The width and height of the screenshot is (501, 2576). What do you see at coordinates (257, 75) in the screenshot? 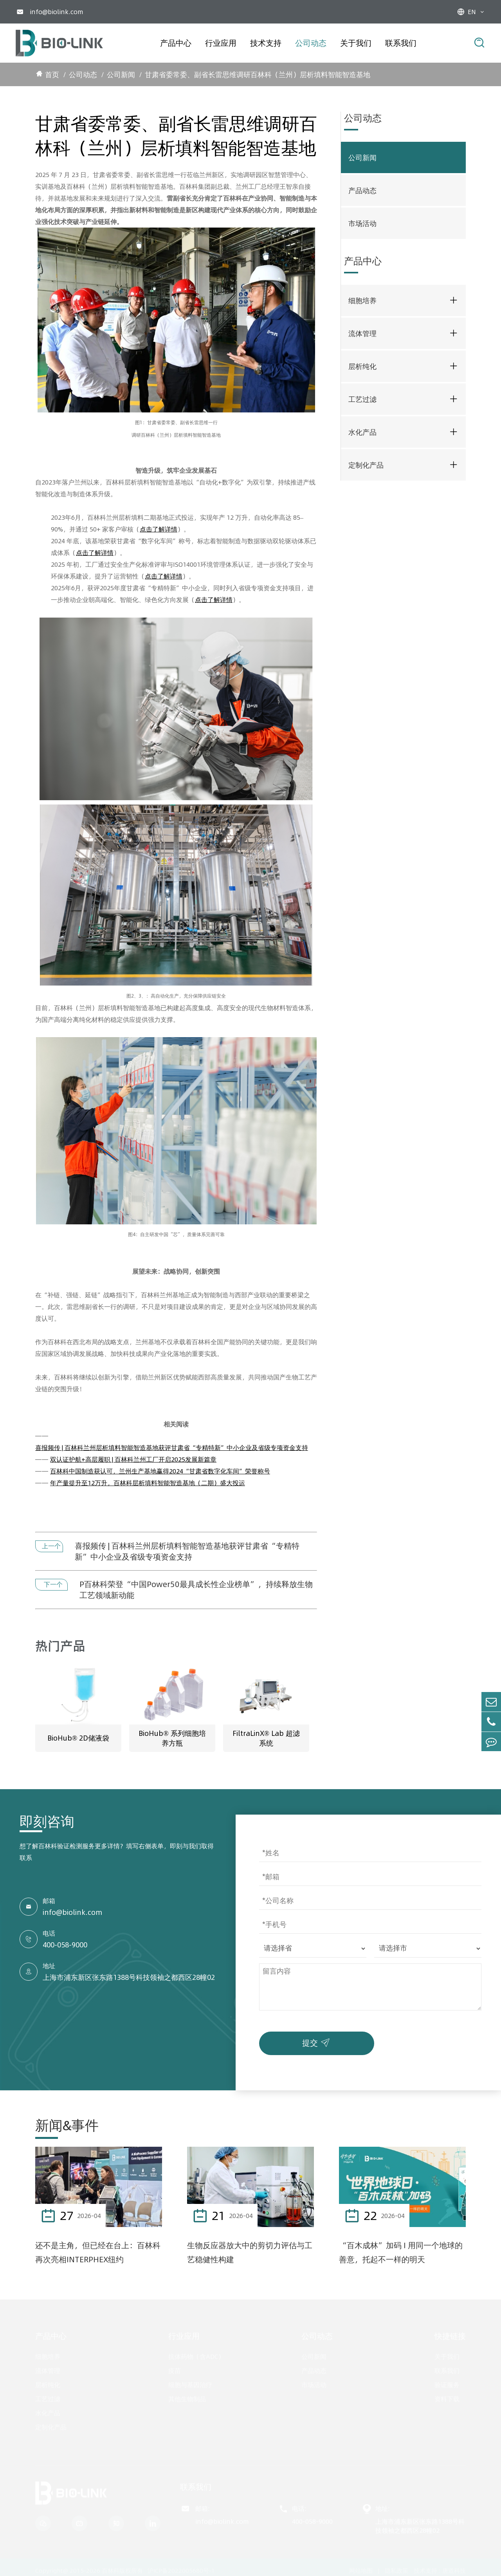
I see `甘肃省委常委、副省长雷思维调研百林科（兰州）层析填料智能智造基地` at bounding box center [257, 75].